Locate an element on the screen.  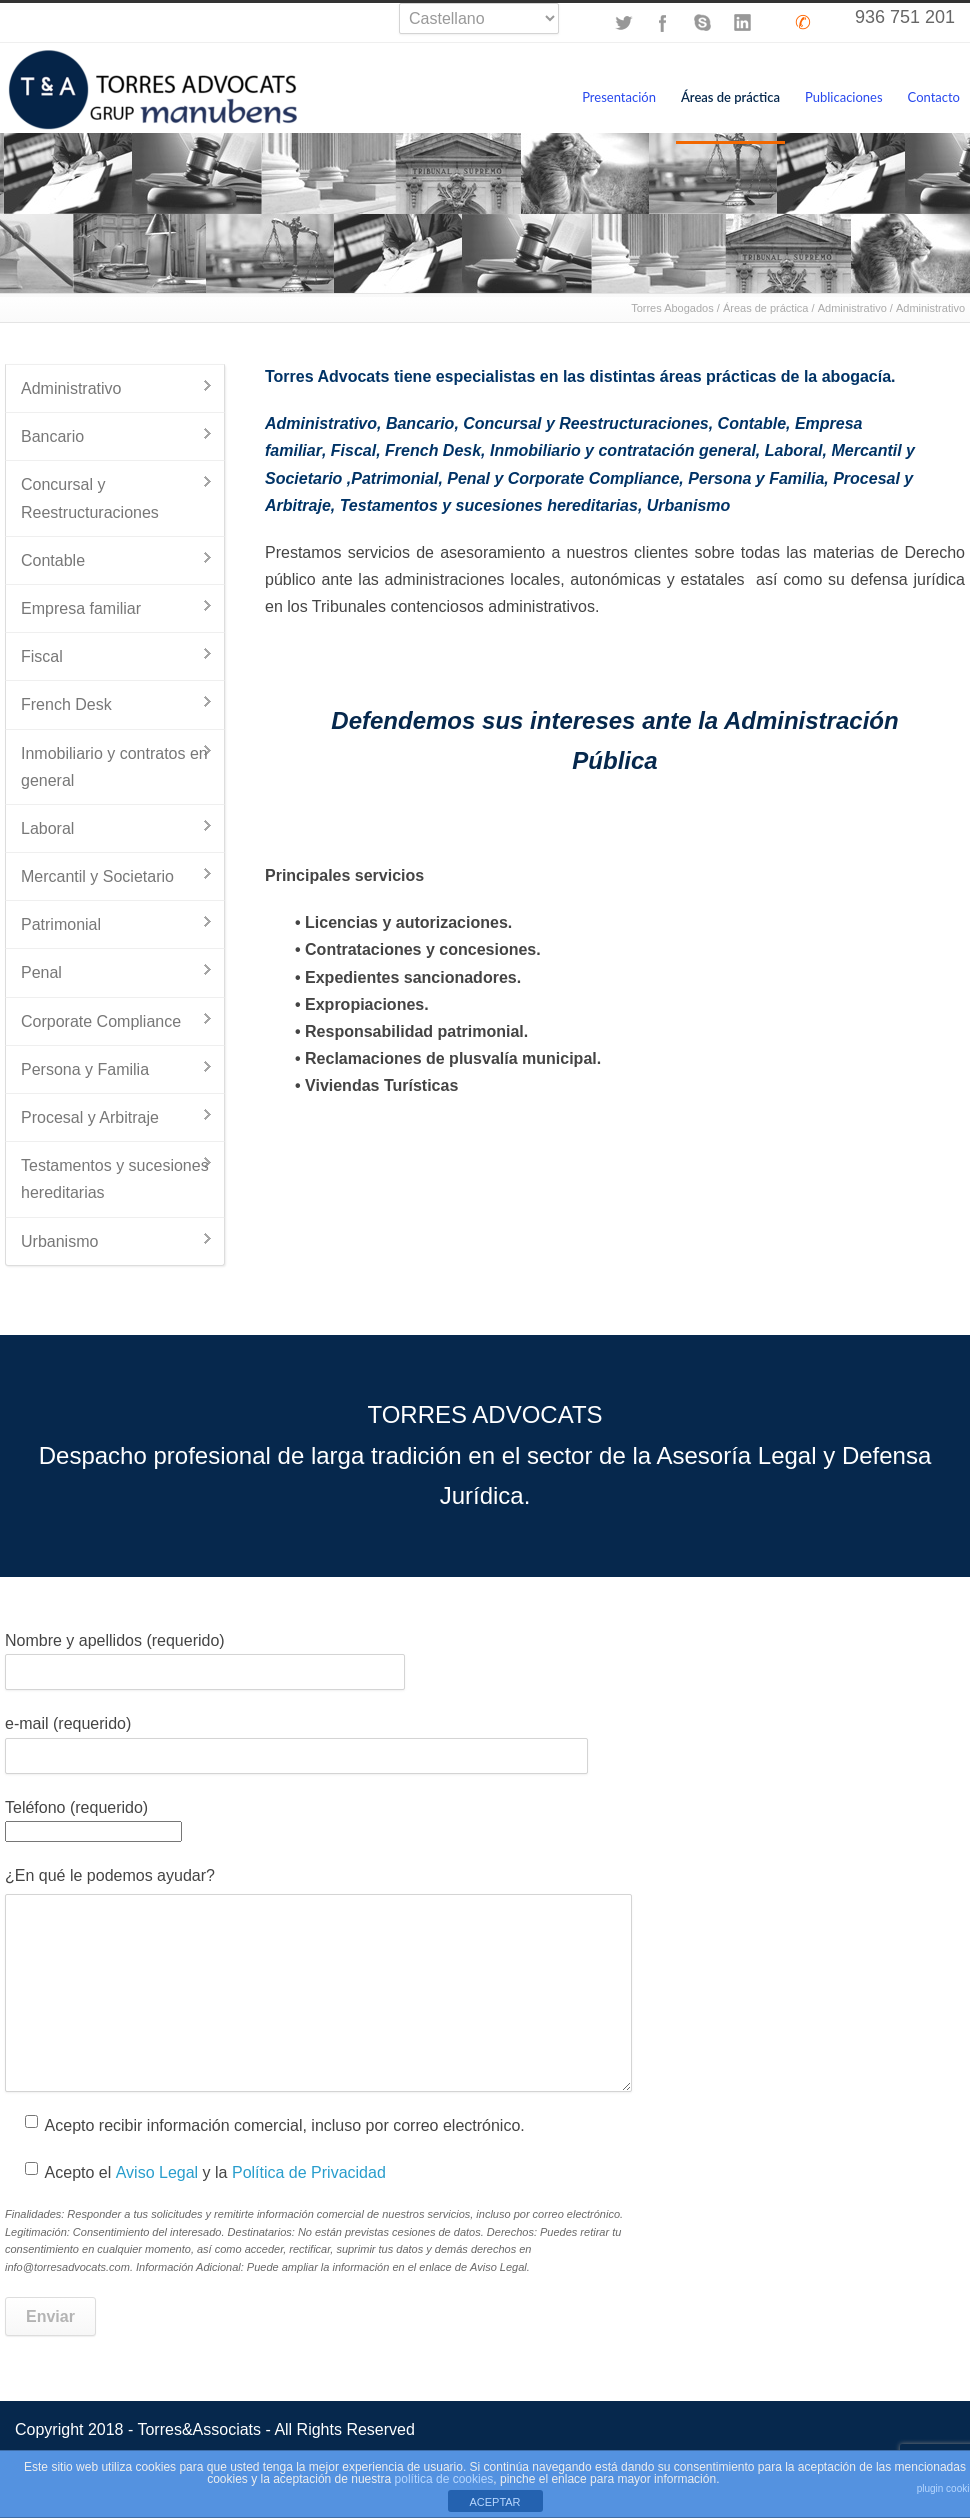
Penal is located at coordinates (41, 972).